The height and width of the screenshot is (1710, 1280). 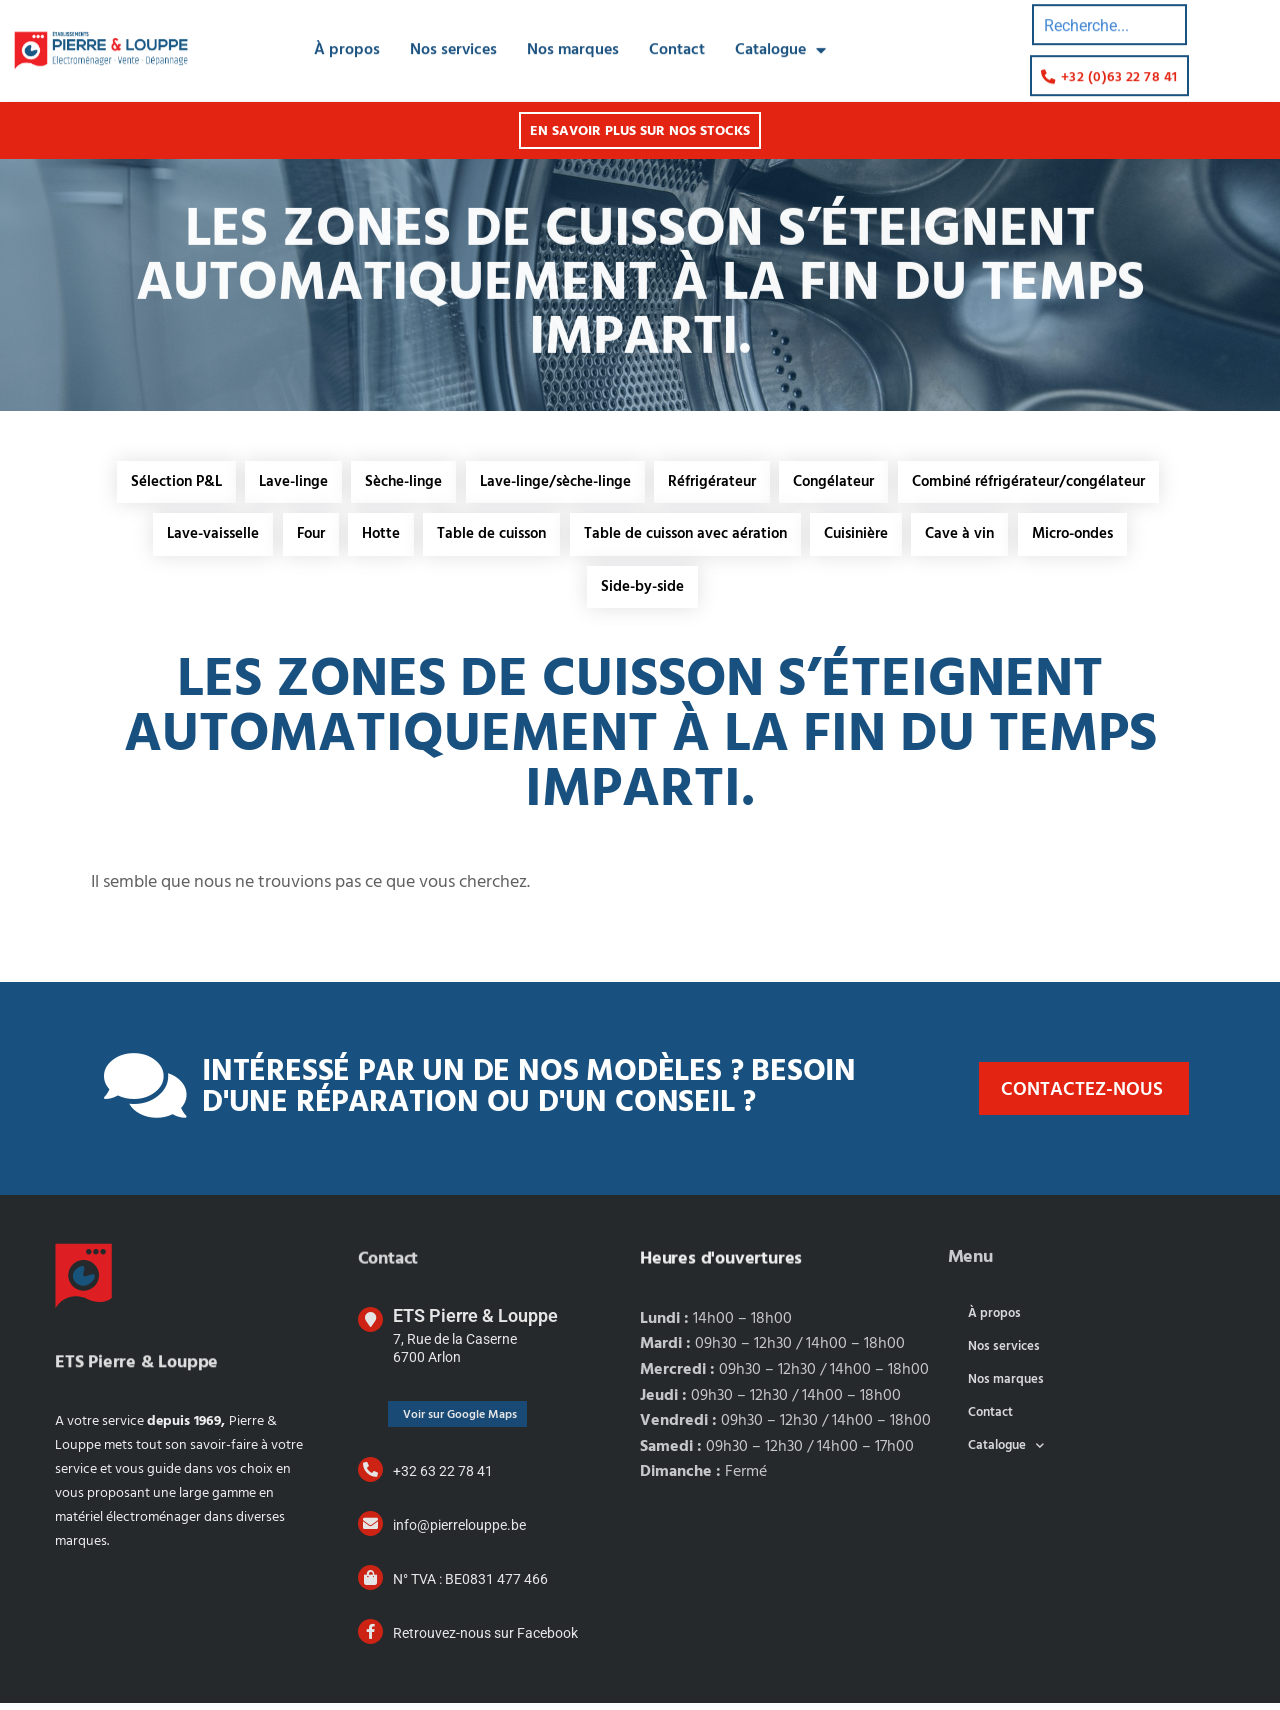 I want to click on Cave à vin, so click(x=966, y=538).